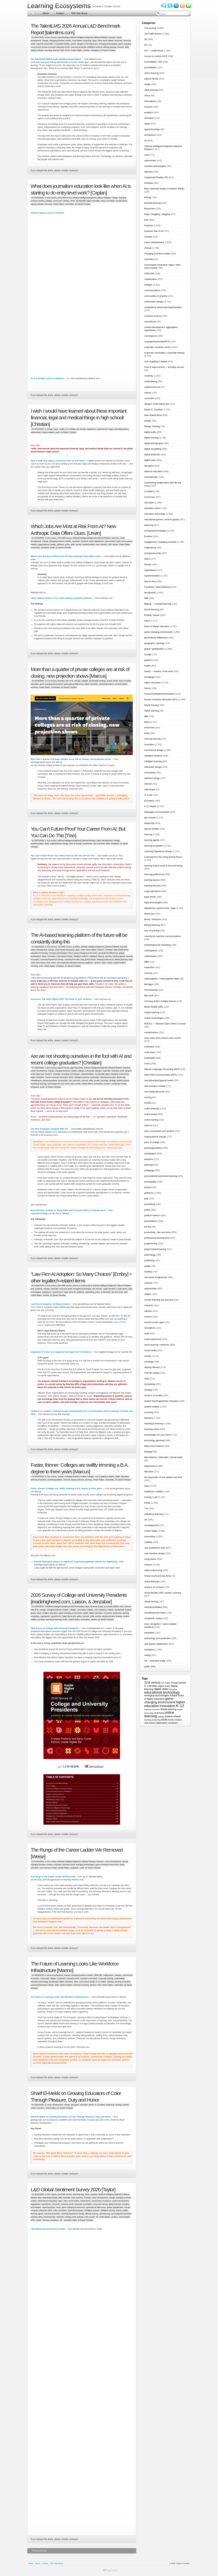 The width and height of the screenshot is (218, 2576). What do you see at coordinates (52, 37) in the screenshot?
I see `21st century` at bounding box center [52, 37].